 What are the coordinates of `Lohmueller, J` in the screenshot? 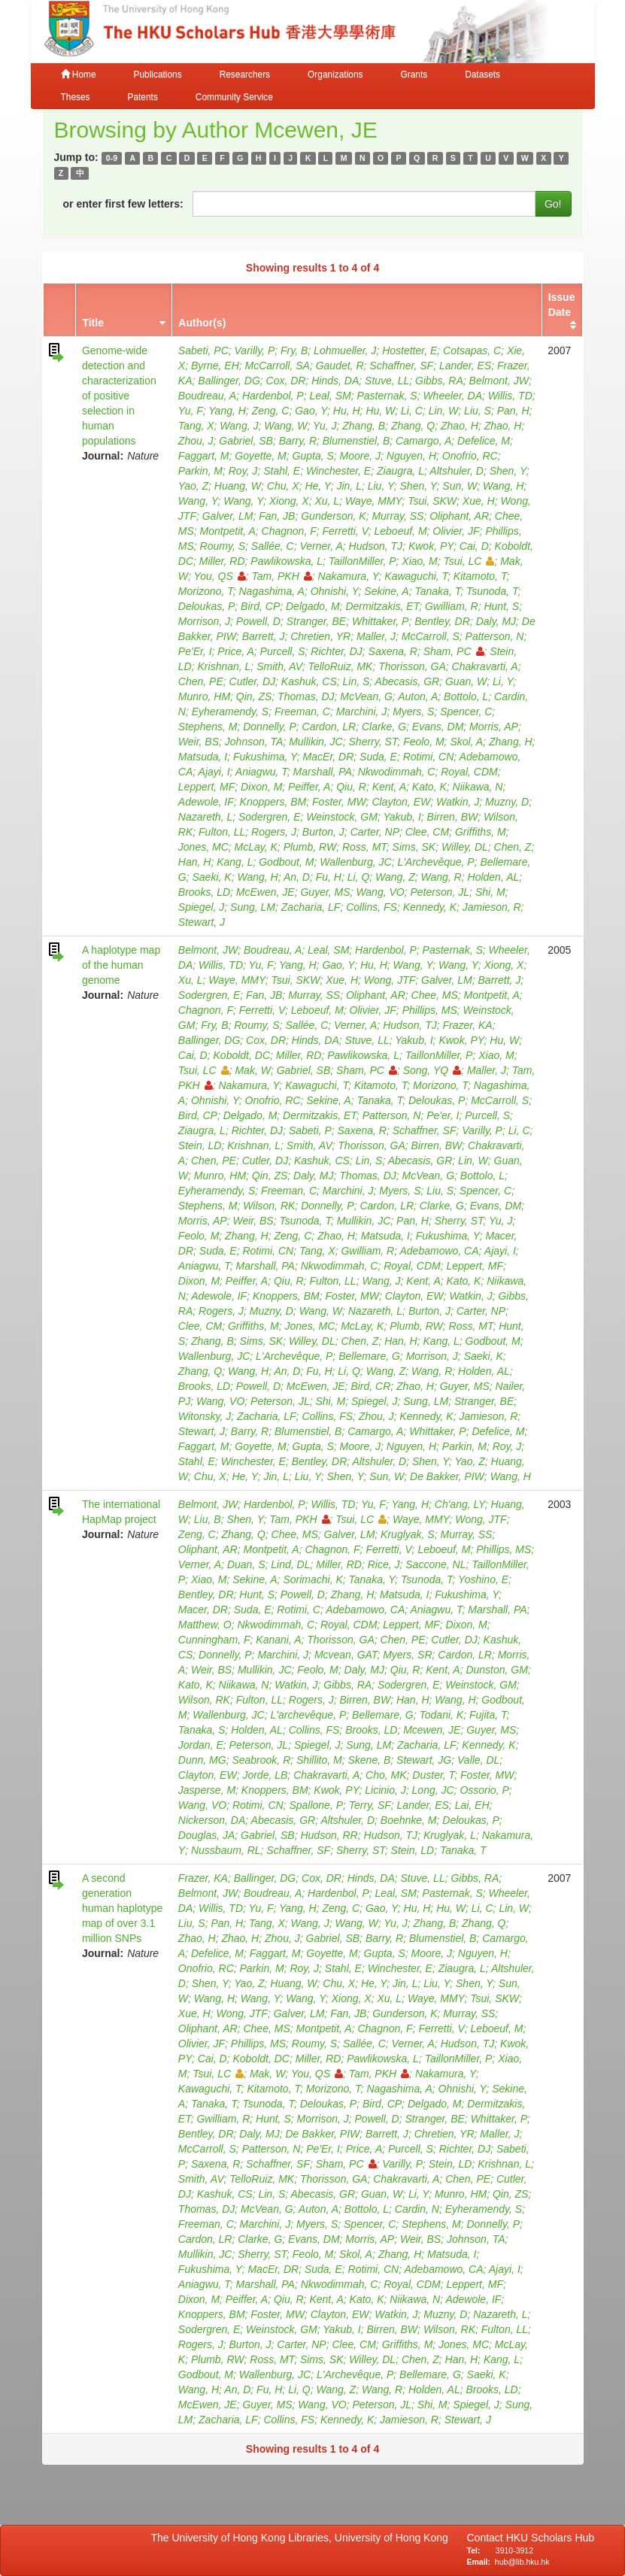 It's located at (345, 350).